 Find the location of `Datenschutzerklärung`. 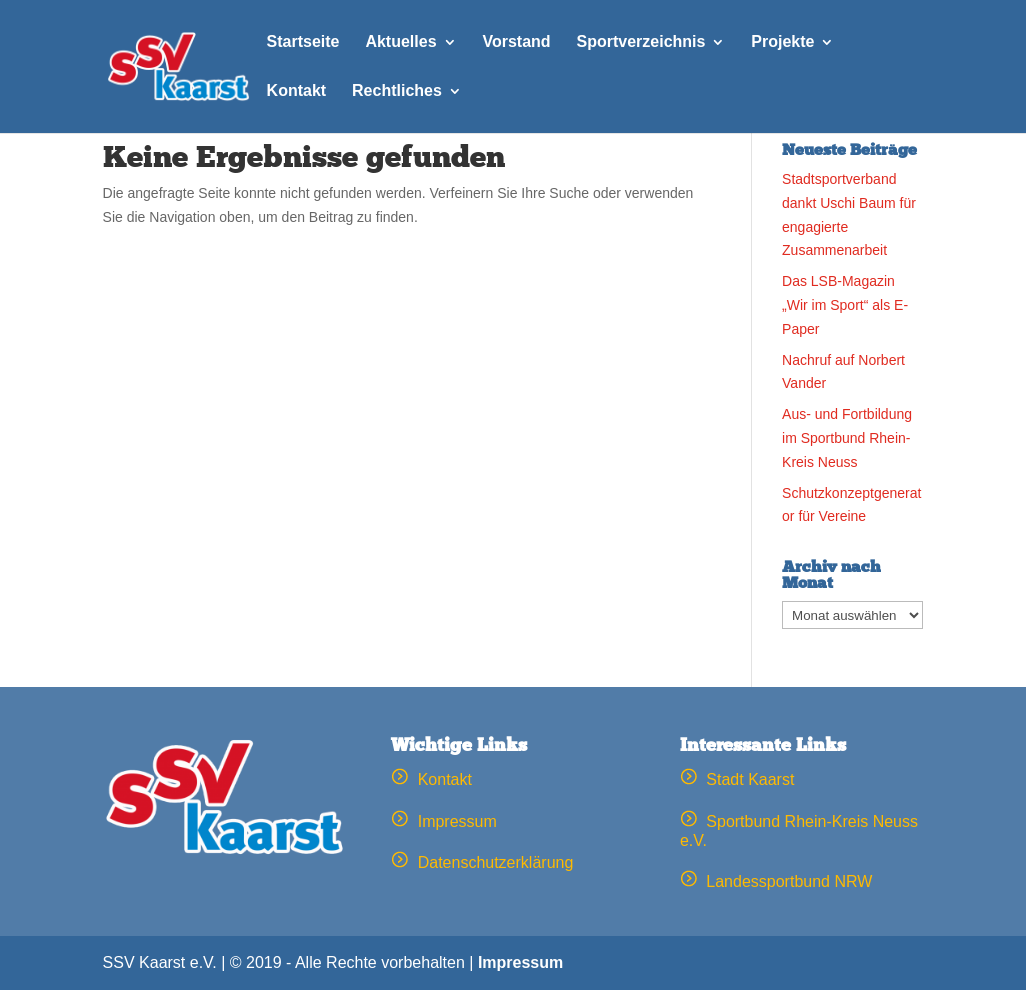

Datenschutzerklärung is located at coordinates (482, 862).